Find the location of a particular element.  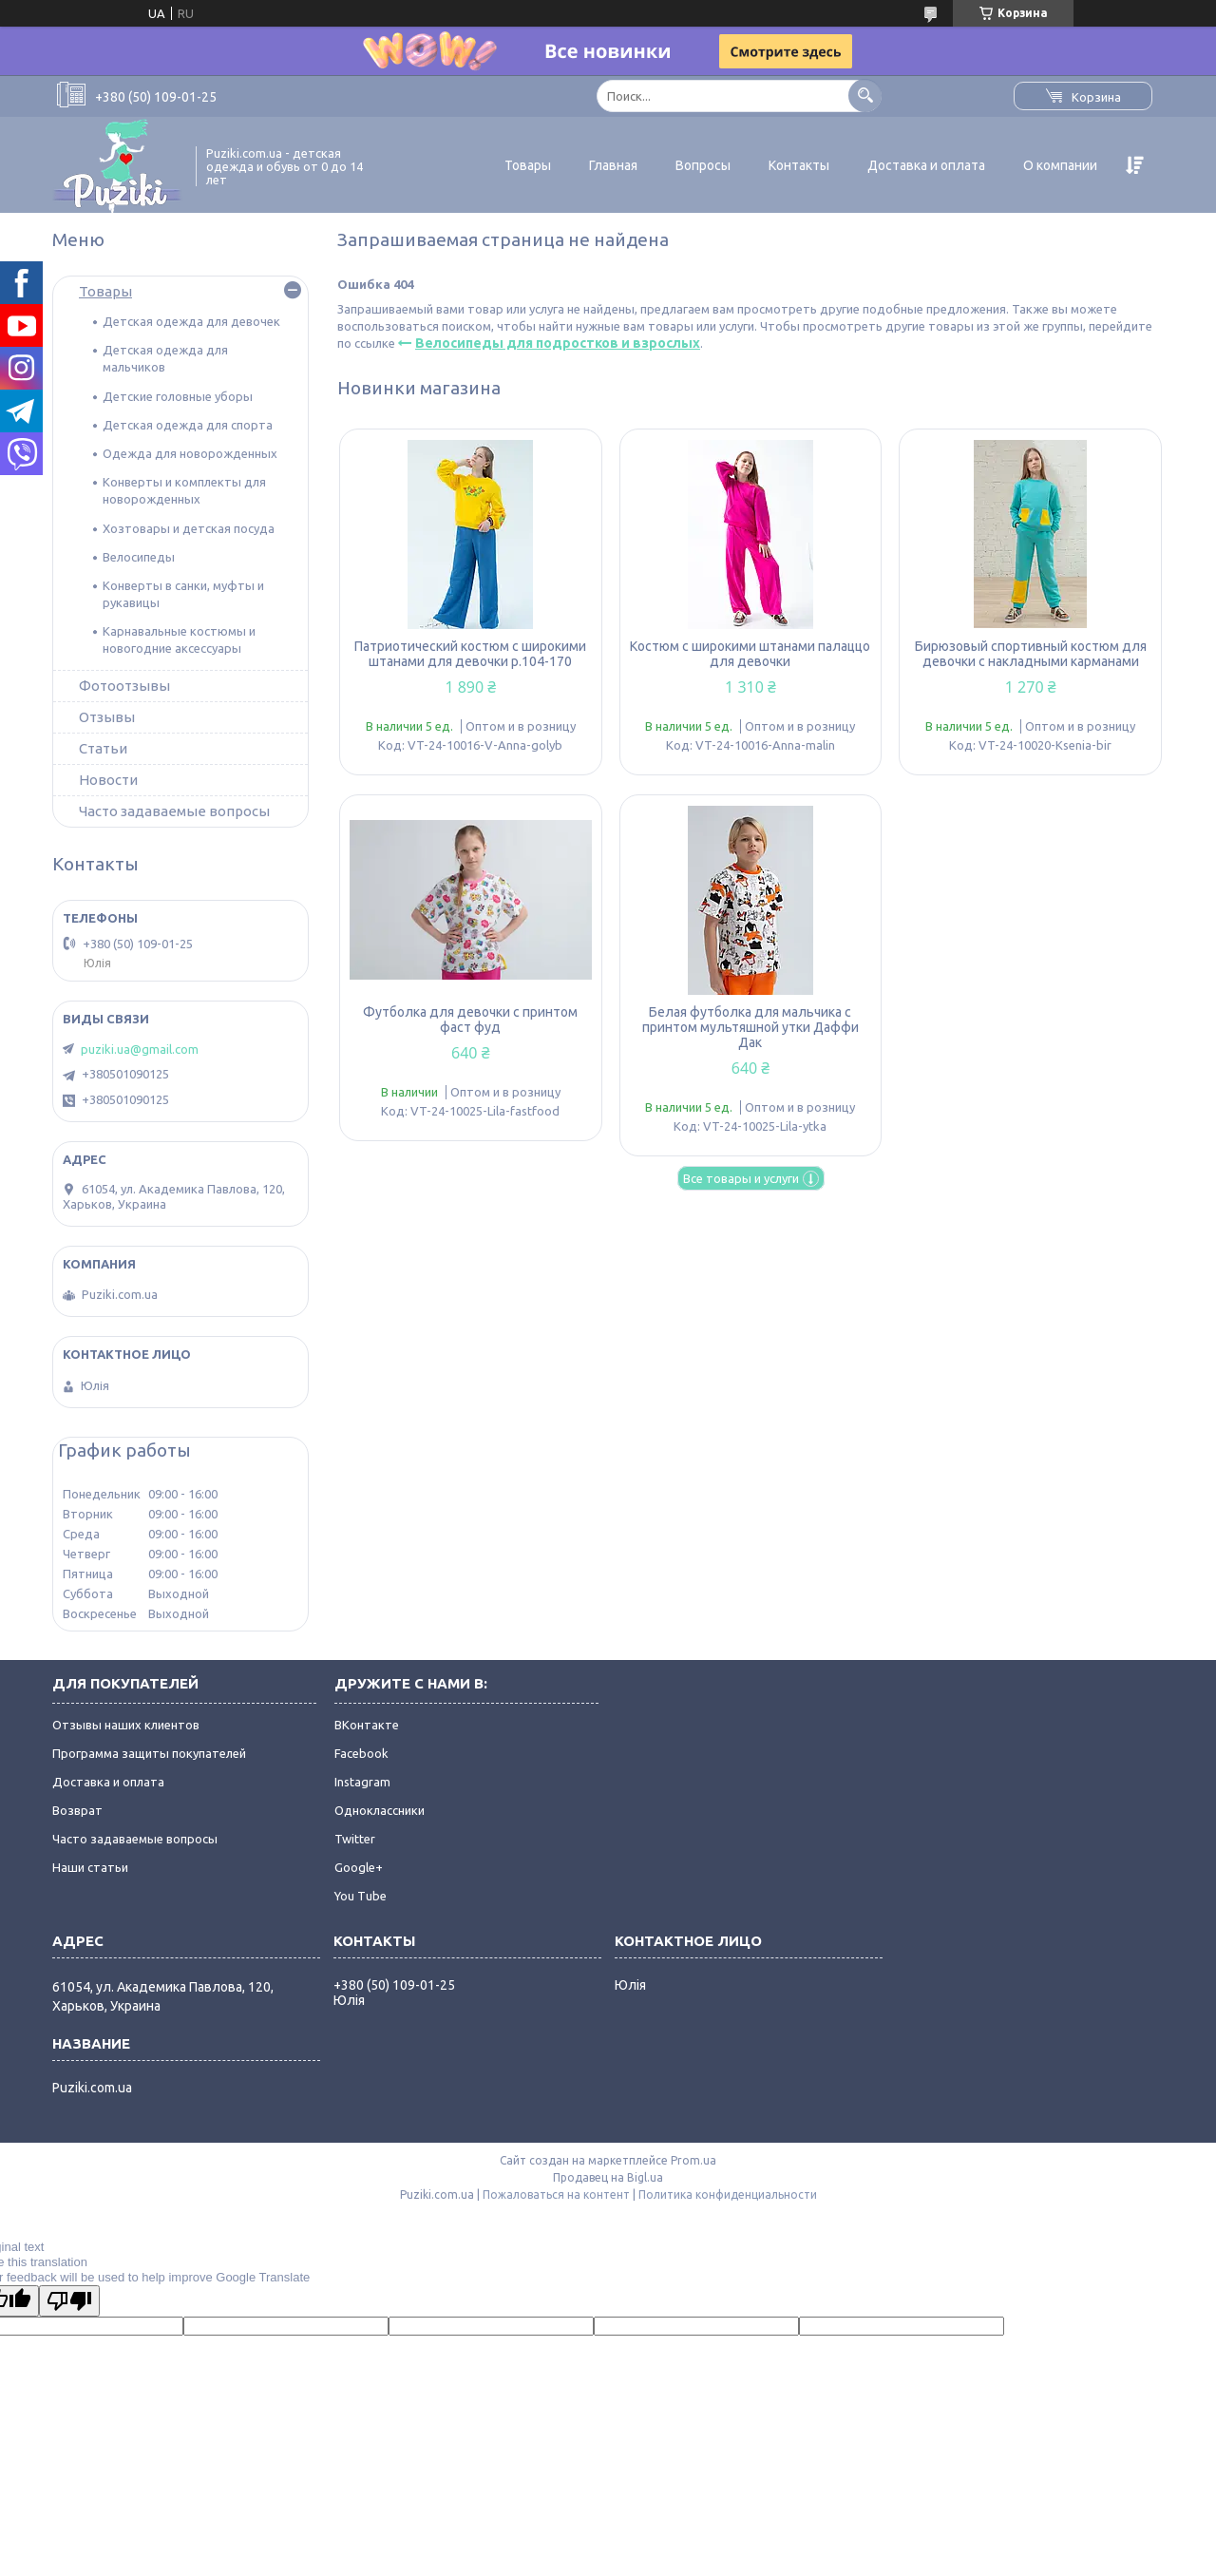

Одноклассники is located at coordinates (379, 1810).